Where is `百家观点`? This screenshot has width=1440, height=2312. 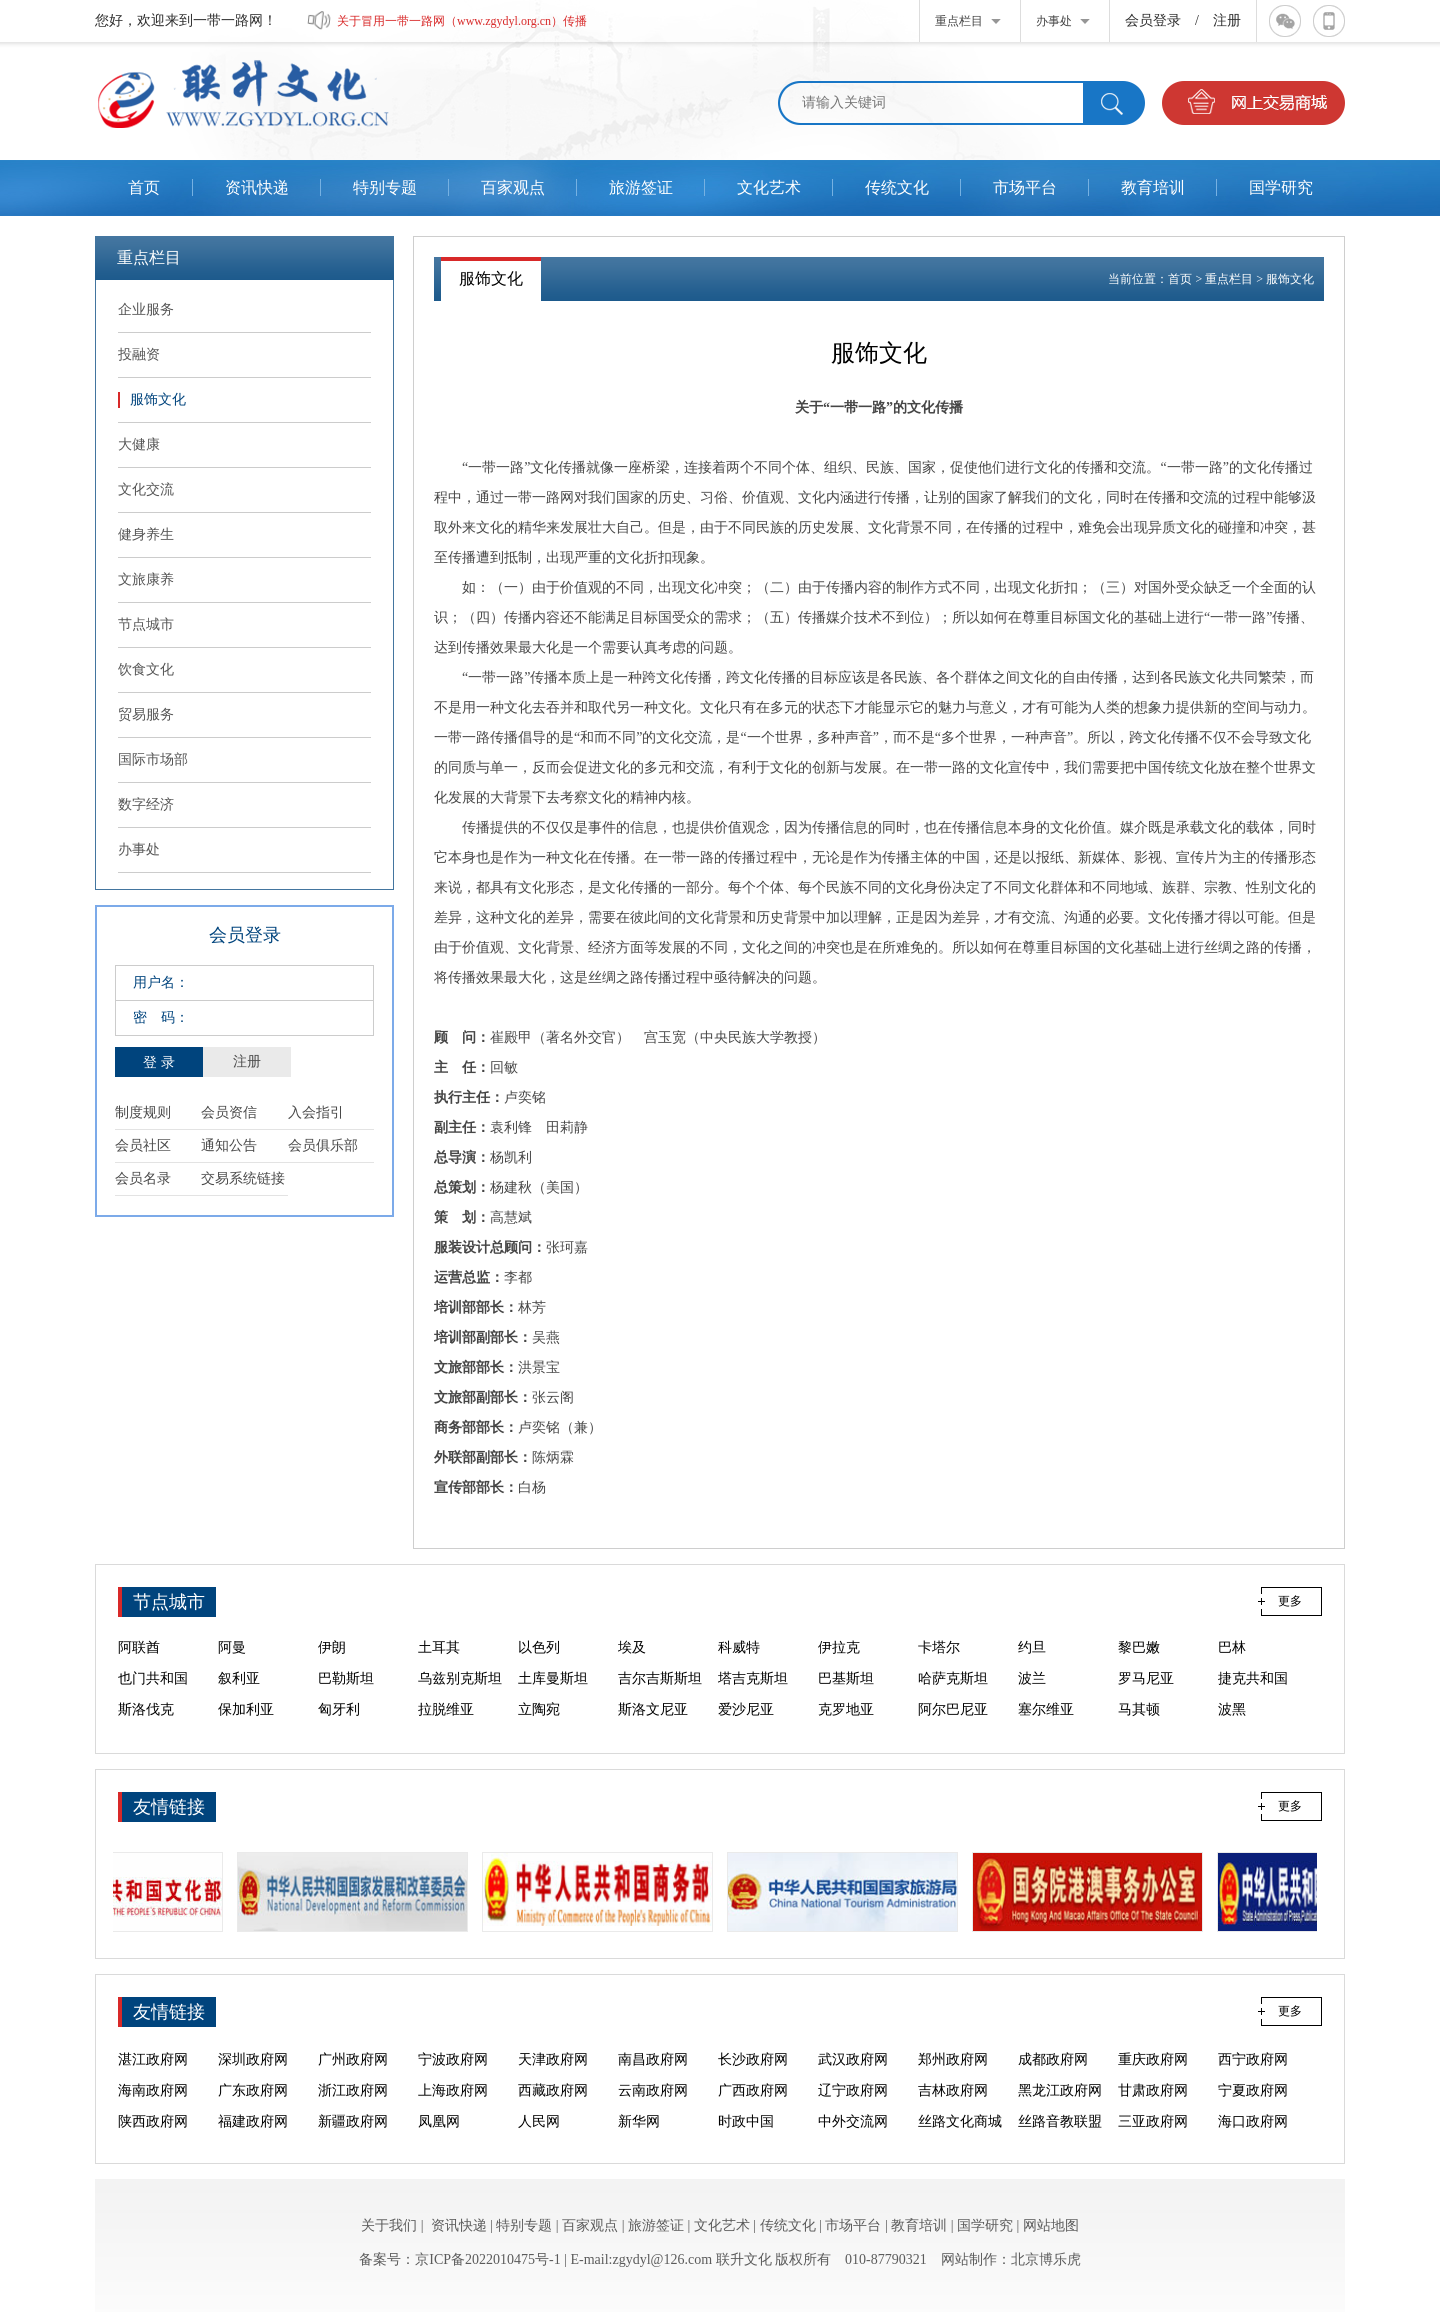 百家观点 is located at coordinates (590, 2225).